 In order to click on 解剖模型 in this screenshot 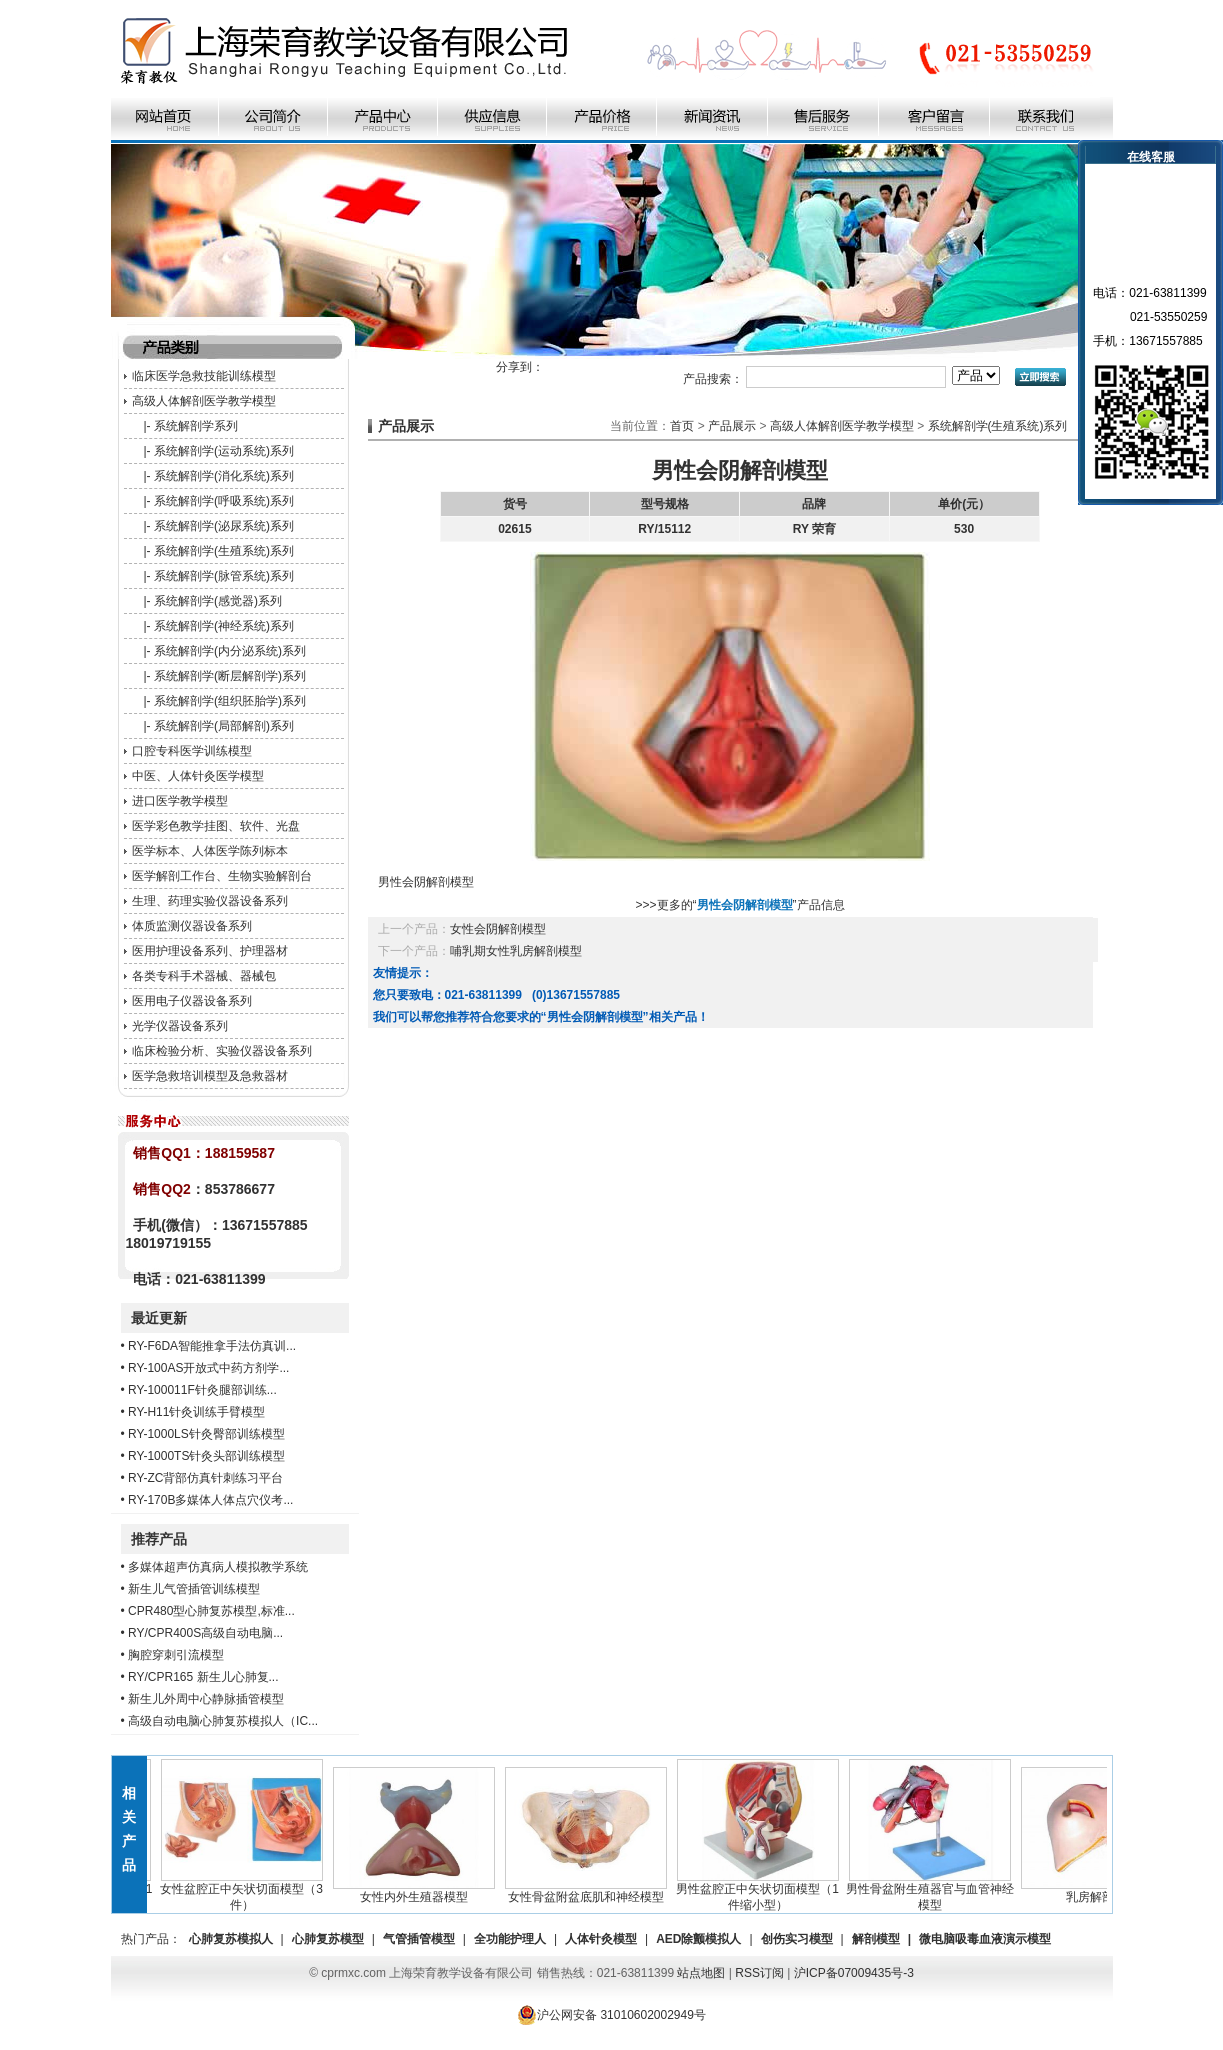, I will do `click(876, 1939)`.